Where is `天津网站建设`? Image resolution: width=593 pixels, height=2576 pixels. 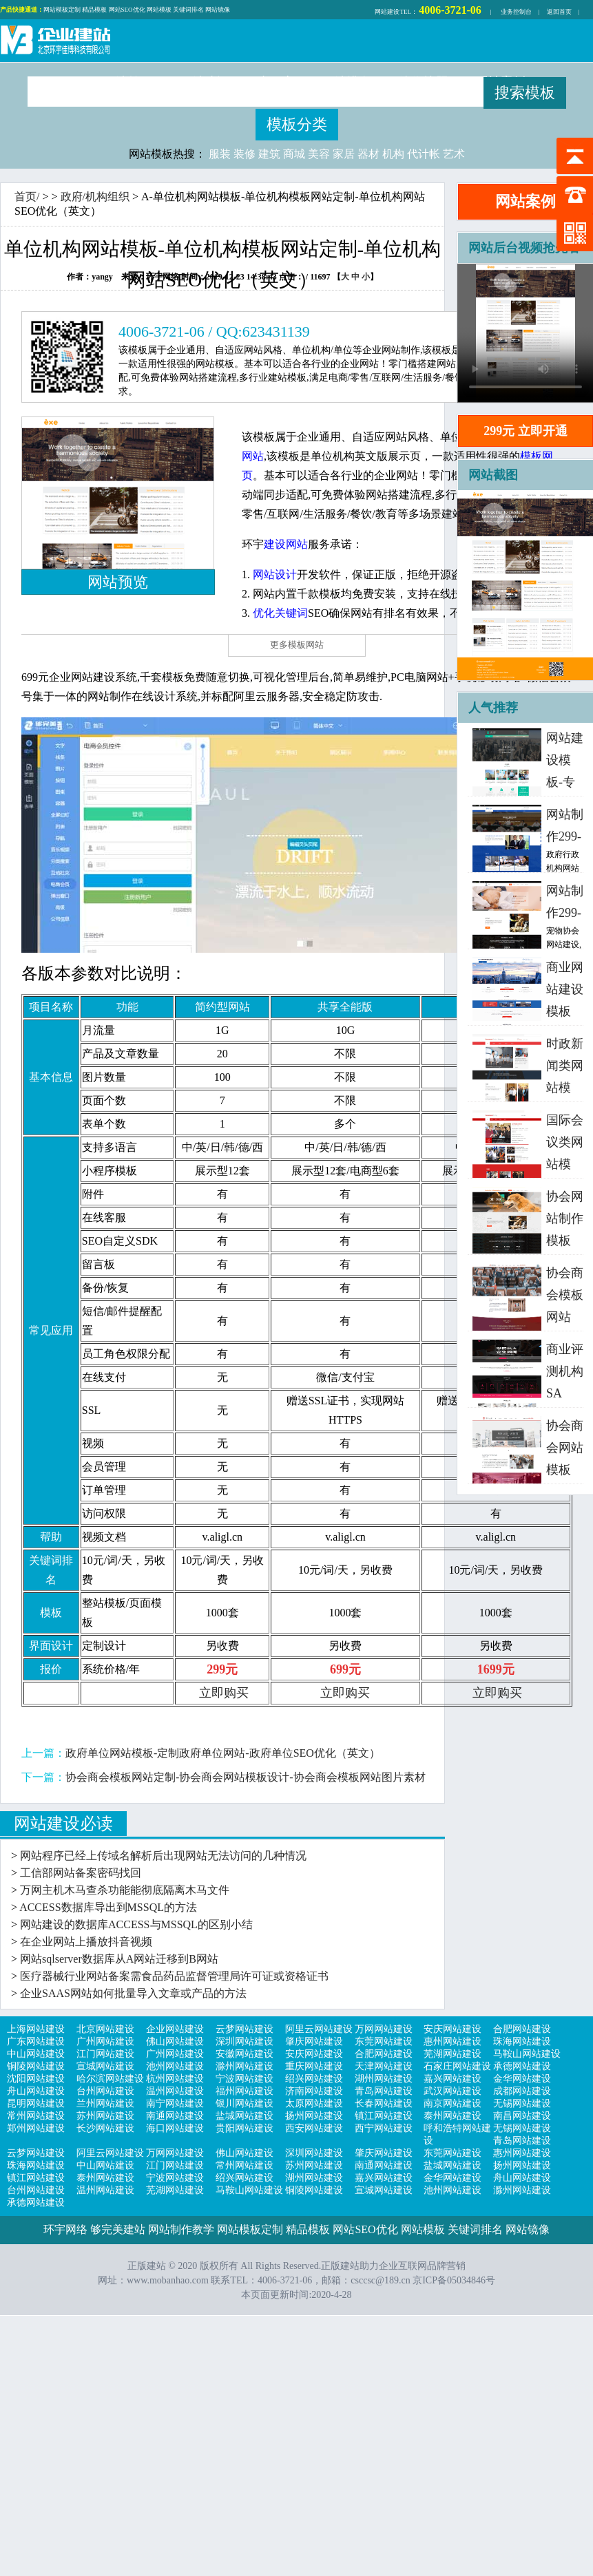 天津网站建设 is located at coordinates (384, 2066).